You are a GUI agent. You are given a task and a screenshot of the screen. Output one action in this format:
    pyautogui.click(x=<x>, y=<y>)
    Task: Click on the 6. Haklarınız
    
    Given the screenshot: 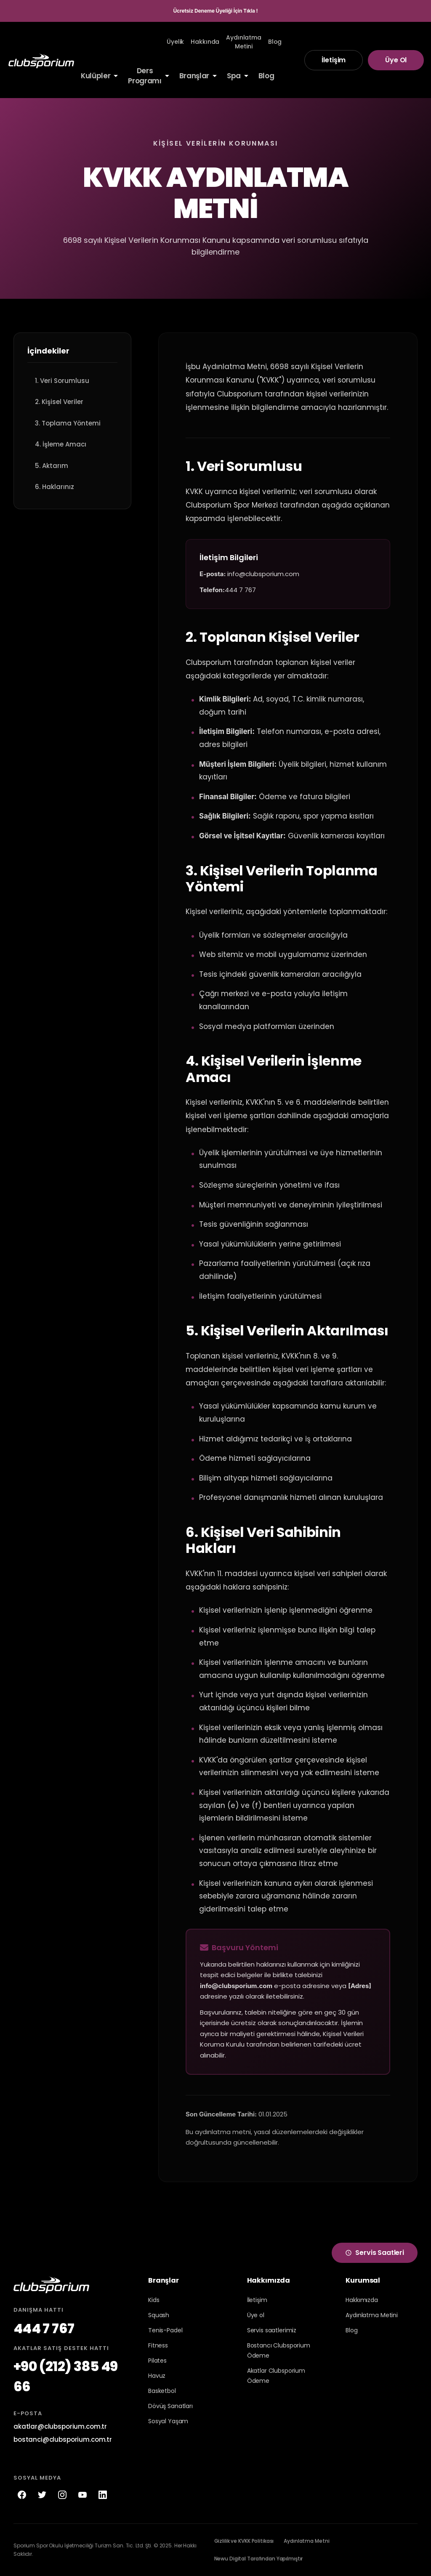 What is the action you would take?
    pyautogui.click(x=54, y=486)
    